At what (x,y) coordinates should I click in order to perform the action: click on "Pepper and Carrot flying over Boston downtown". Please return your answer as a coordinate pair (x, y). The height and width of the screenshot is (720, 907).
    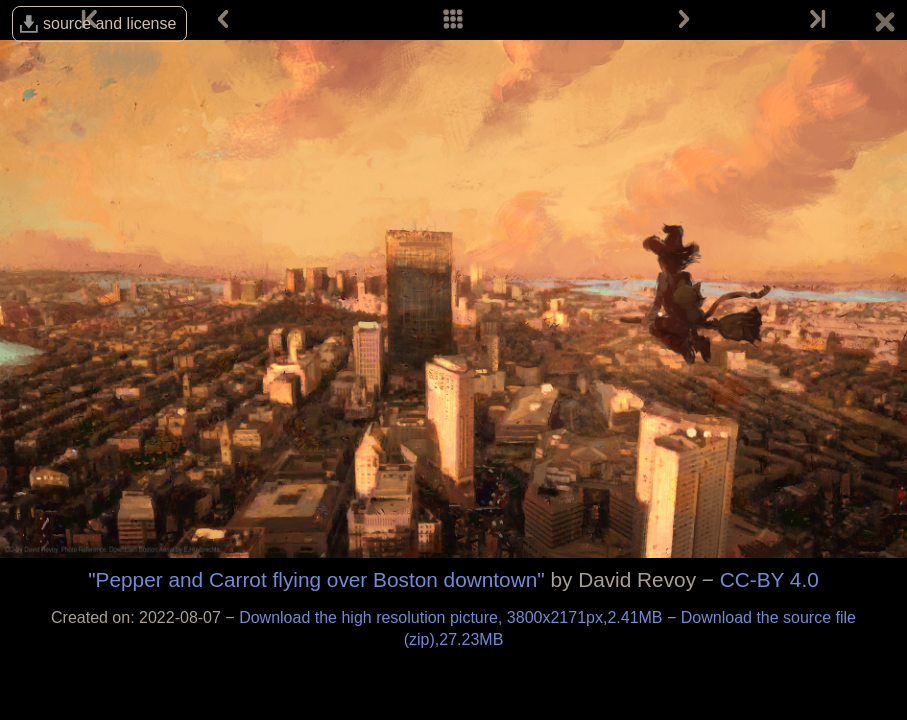
    Looking at the image, I should click on (316, 579).